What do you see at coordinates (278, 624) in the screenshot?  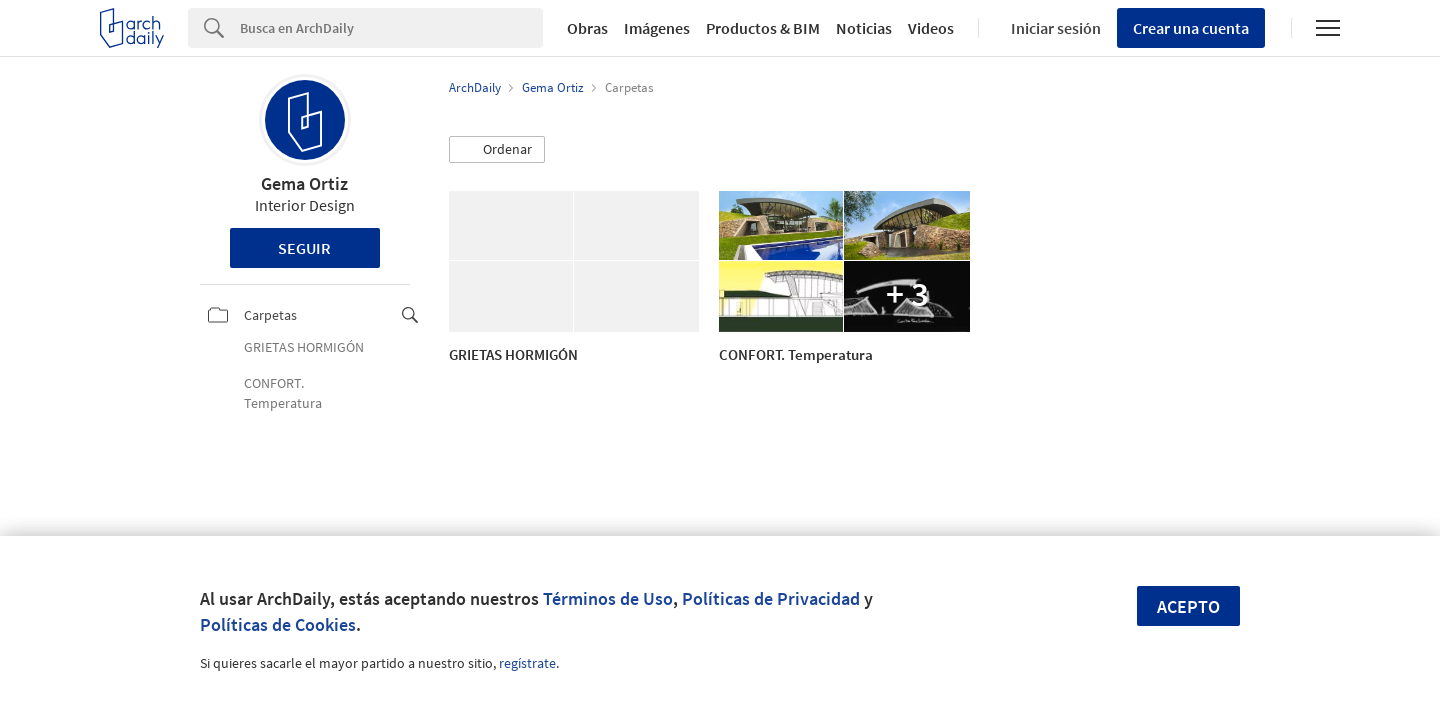 I see `Políticas de Cookies` at bounding box center [278, 624].